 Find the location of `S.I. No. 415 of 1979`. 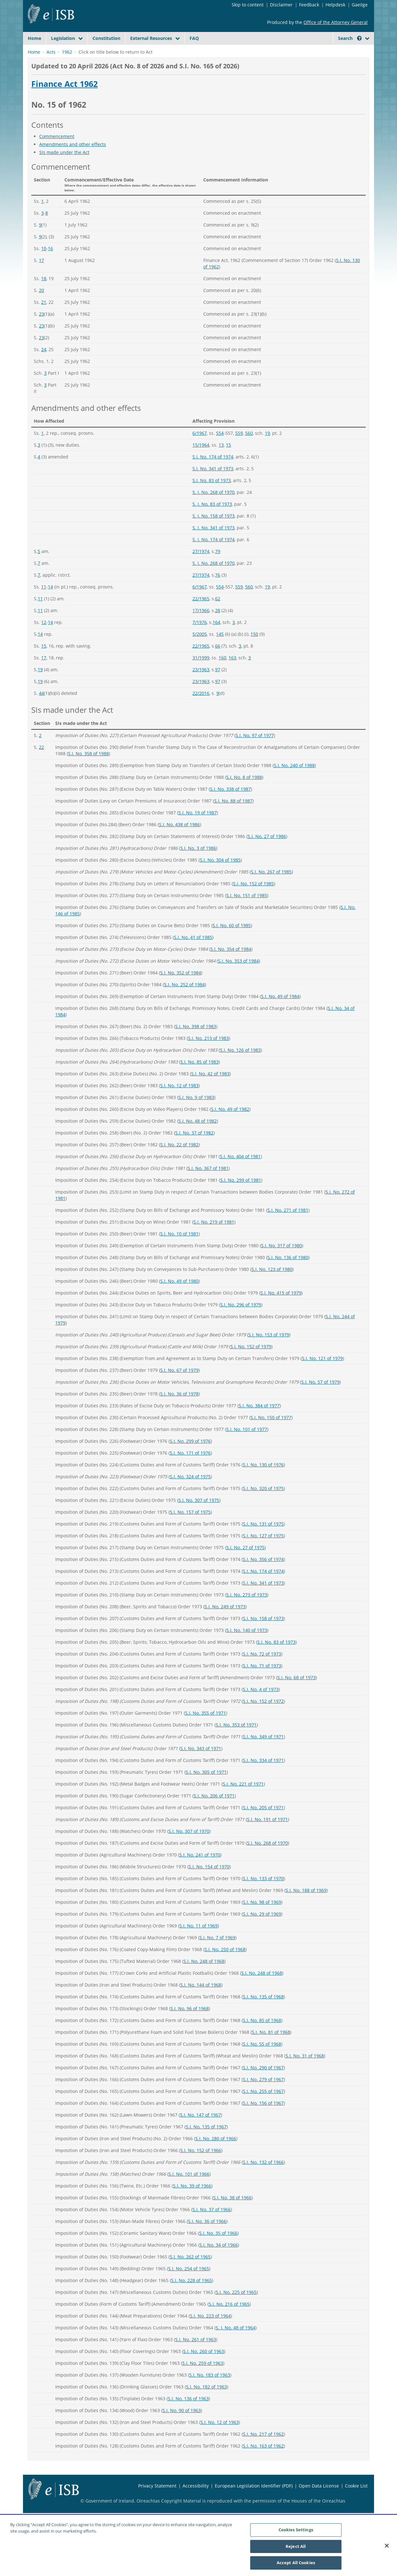

S.I. No. 415 of 1979 is located at coordinates (280, 1308).